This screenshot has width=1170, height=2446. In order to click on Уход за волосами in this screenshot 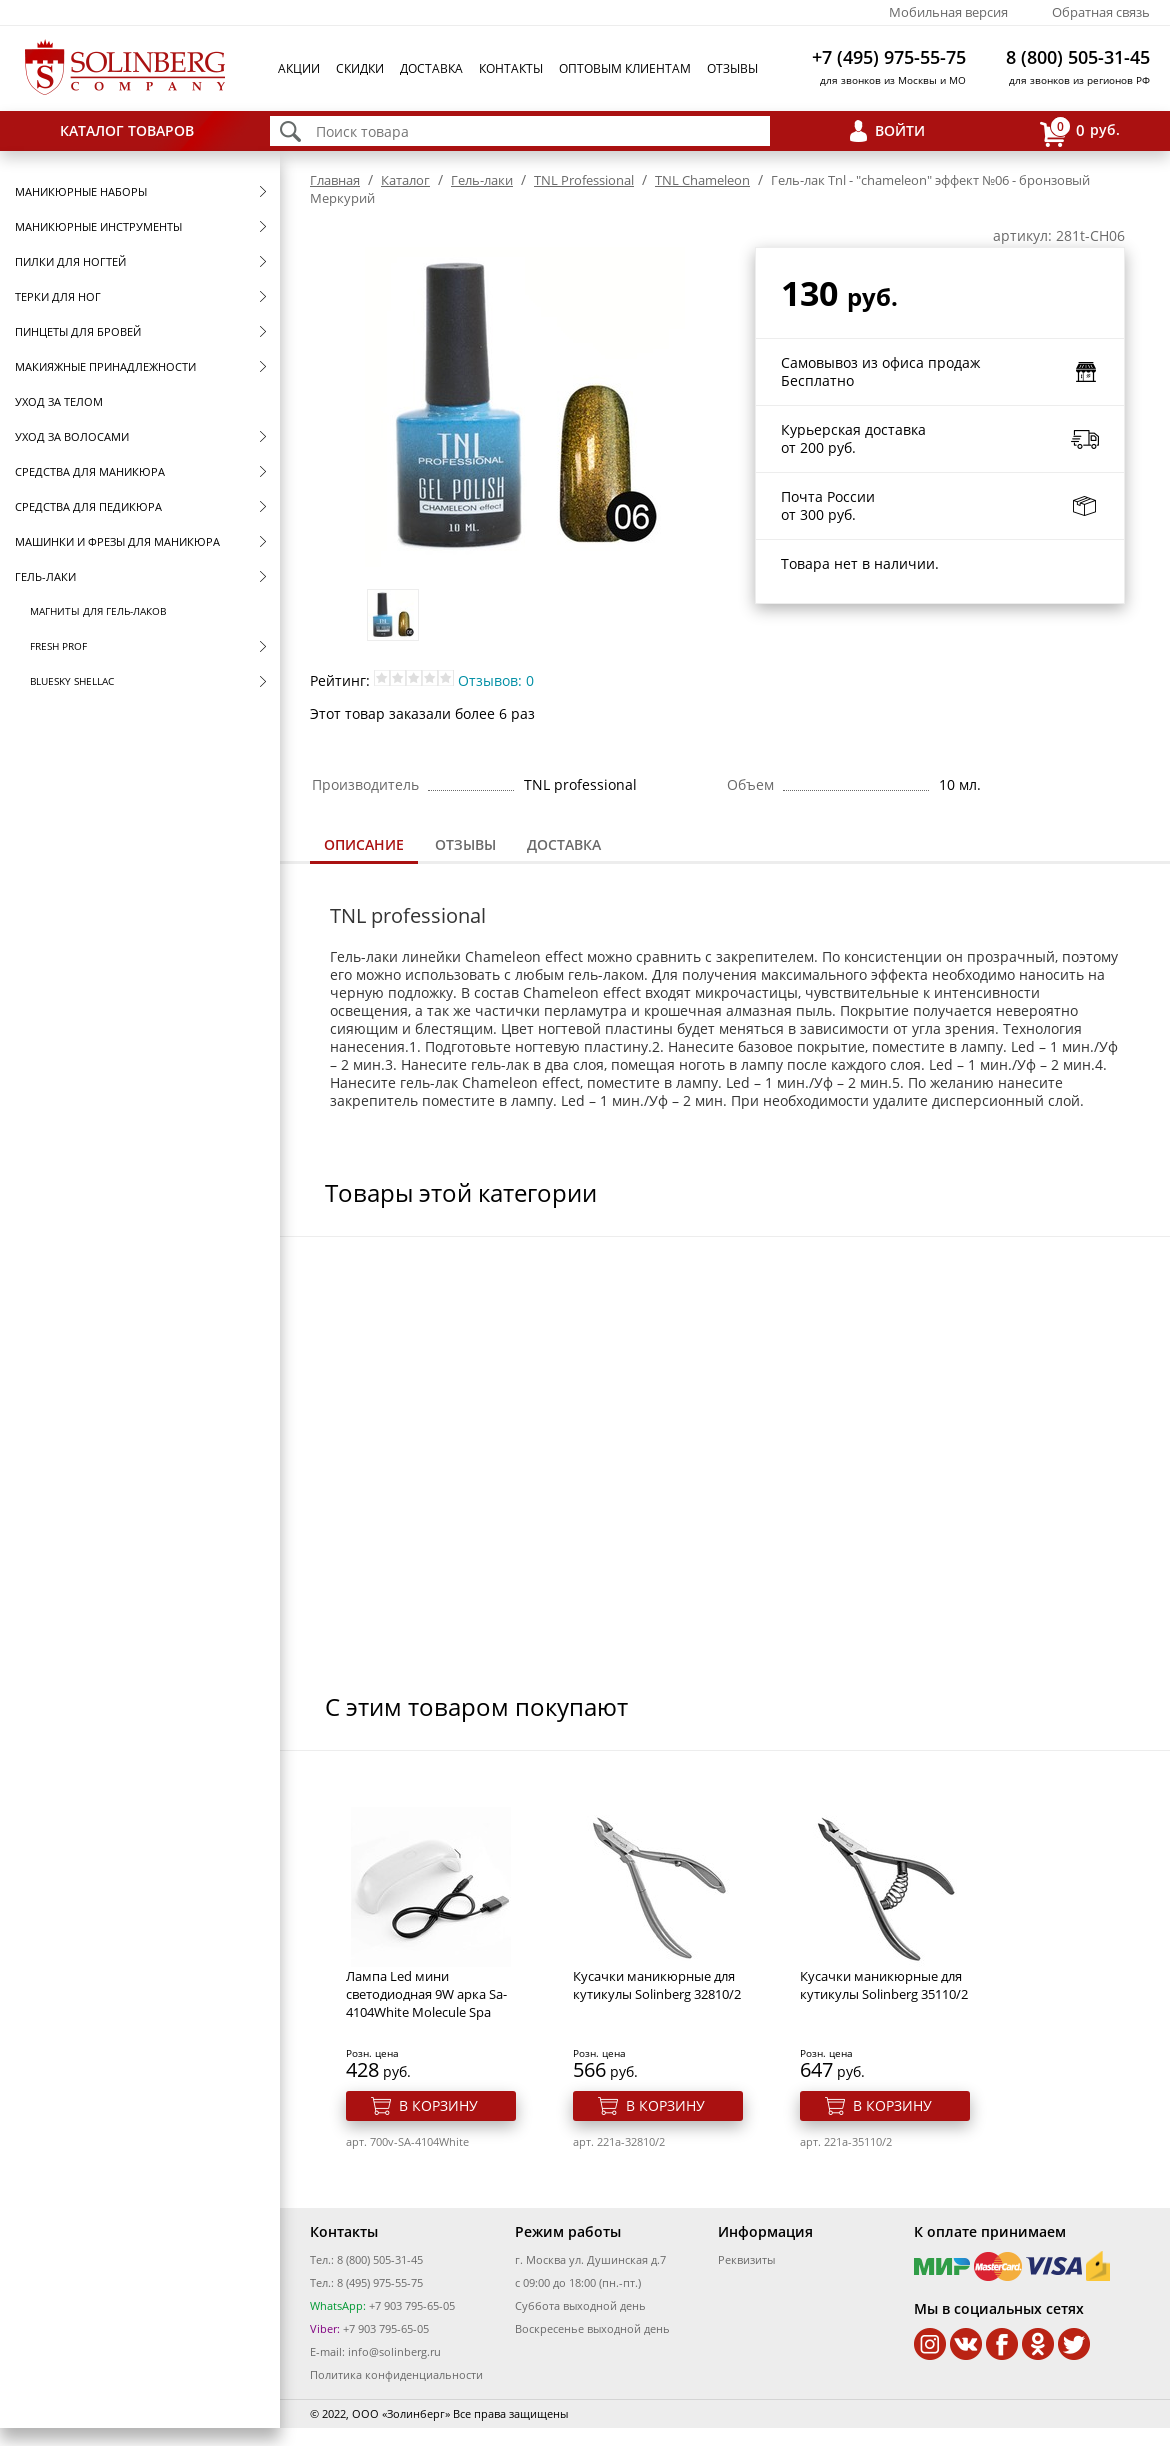, I will do `click(72, 436)`.